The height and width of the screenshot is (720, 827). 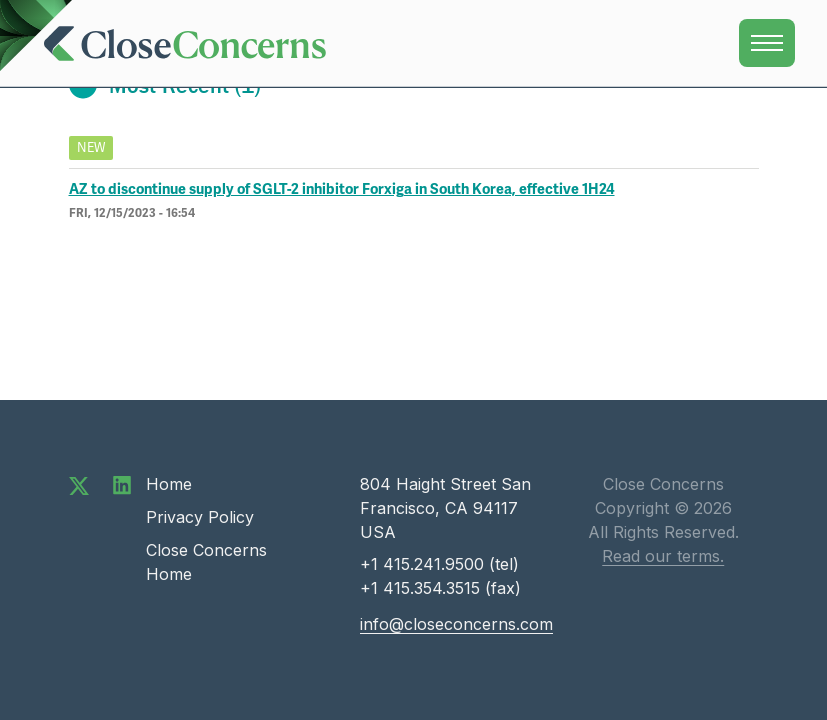 I want to click on [Connect with us on LinkedIn], so click(x=122, y=484).